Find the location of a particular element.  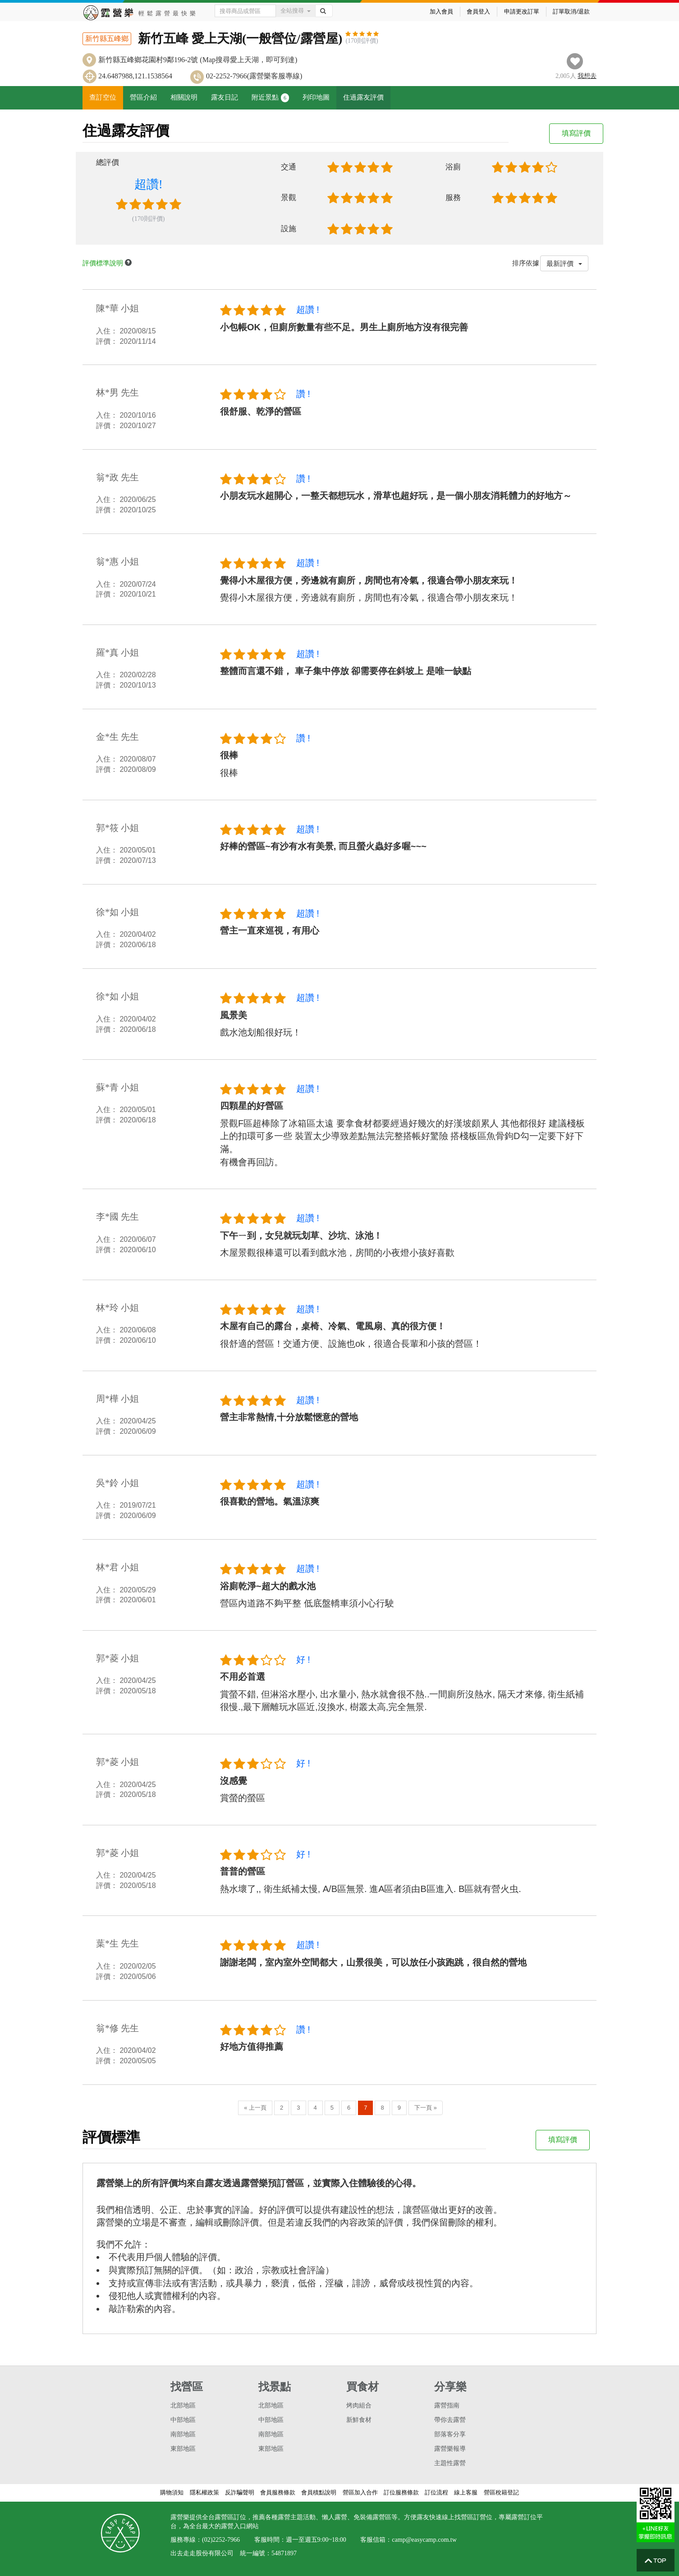

東部地區 is located at coordinates (183, 2448).